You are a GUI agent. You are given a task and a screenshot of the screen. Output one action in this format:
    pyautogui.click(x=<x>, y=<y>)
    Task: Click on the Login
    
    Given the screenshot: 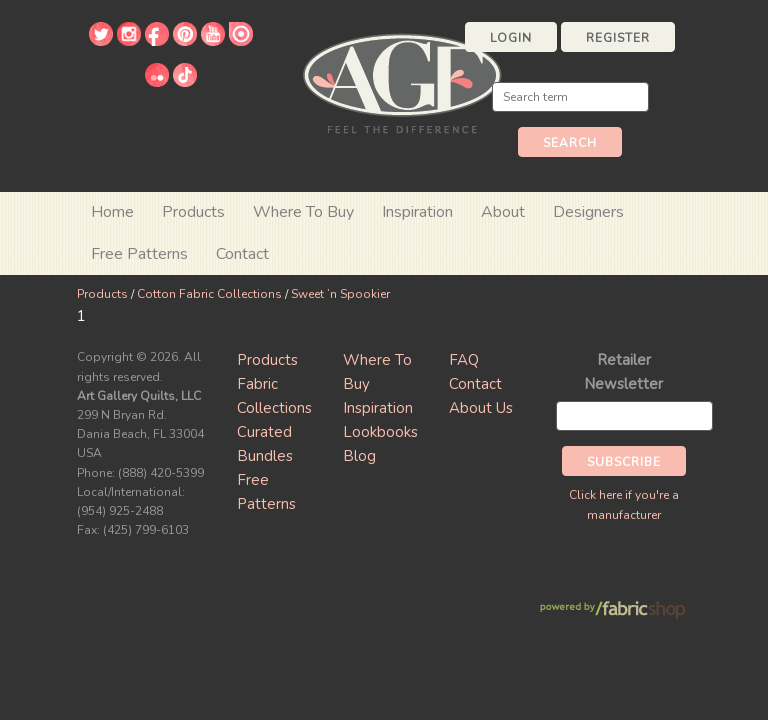 What is the action you would take?
    pyautogui.click(x=511, y=38)
    